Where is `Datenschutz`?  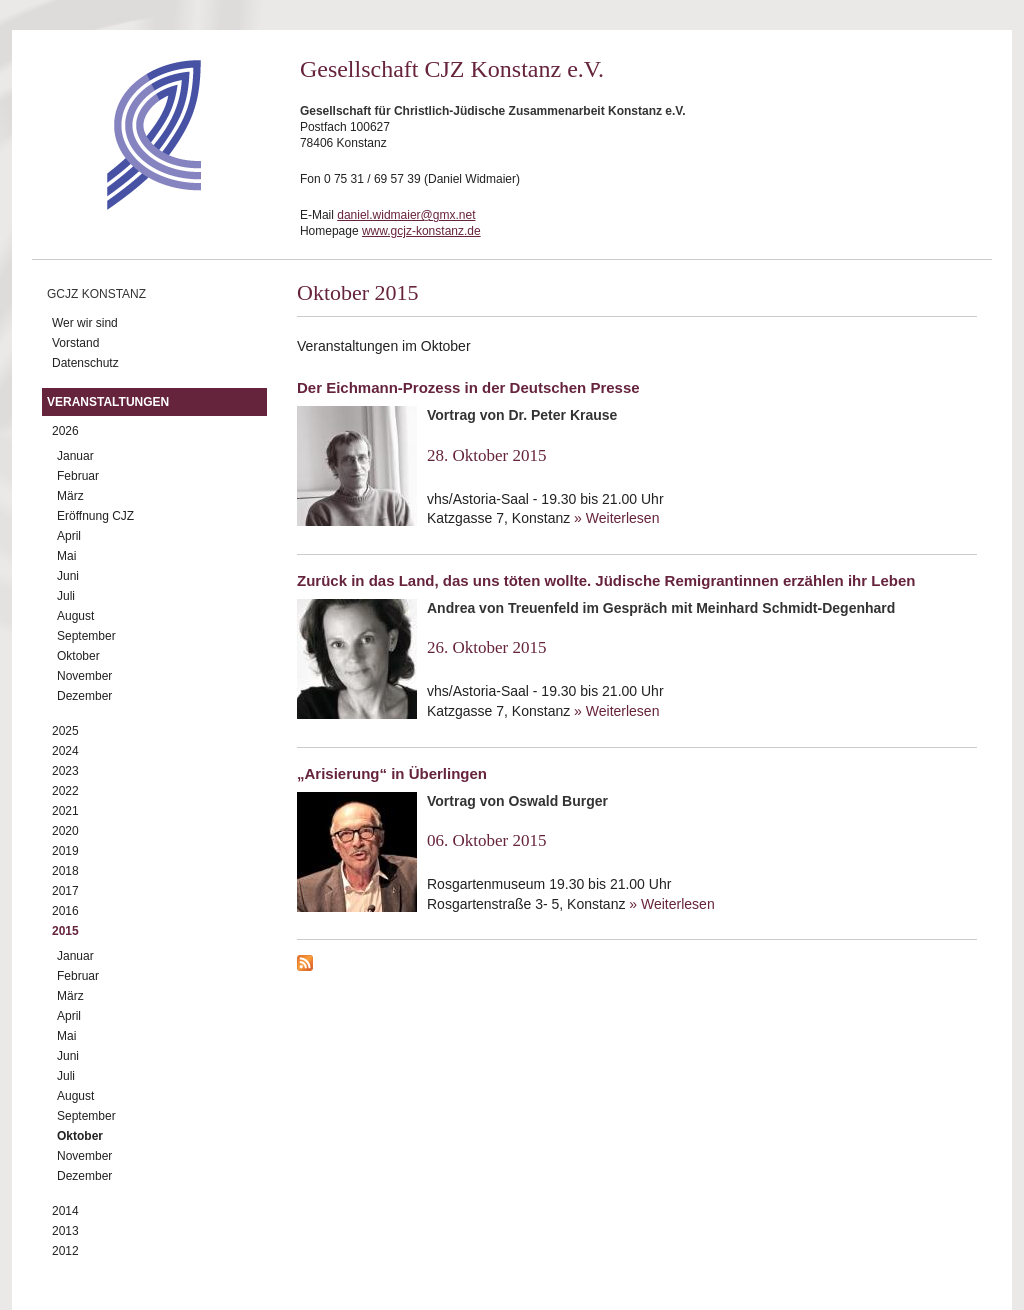 Datenschutz is located at coordinates (85, 363).